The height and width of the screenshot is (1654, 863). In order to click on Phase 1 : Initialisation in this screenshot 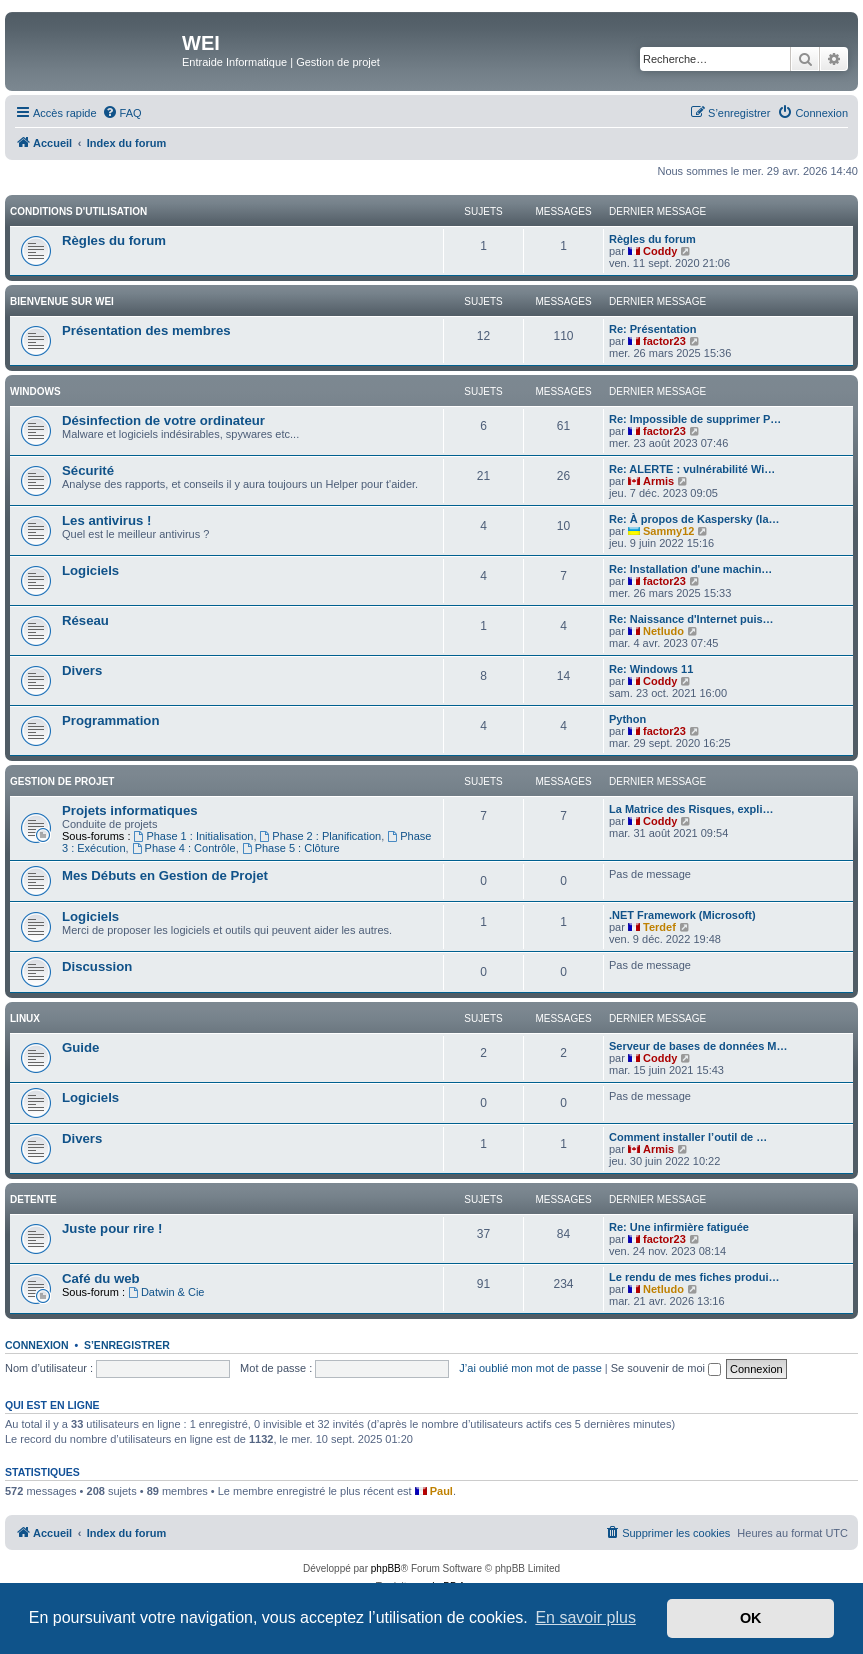, I will do `click(194, 836)`.